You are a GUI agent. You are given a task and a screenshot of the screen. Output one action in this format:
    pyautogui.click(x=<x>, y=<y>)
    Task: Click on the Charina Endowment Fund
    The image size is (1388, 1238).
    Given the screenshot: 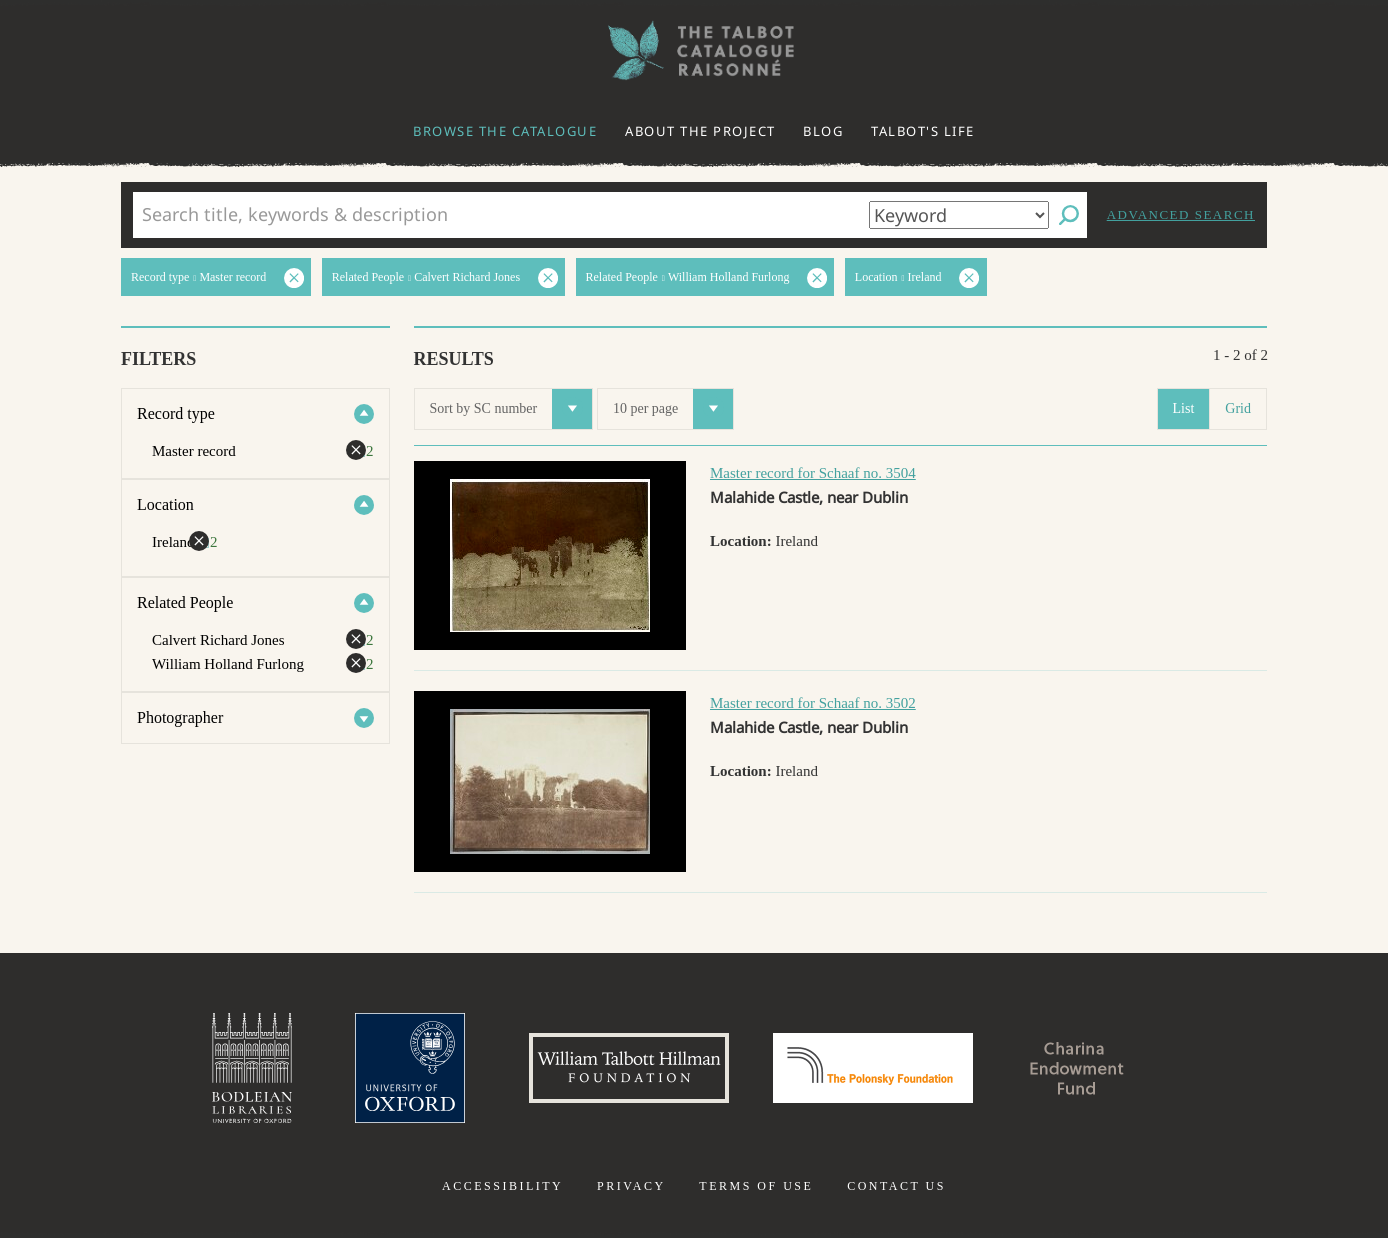 What is the action you would take?
    pyautogui.click(x=1077, y=1068)
    